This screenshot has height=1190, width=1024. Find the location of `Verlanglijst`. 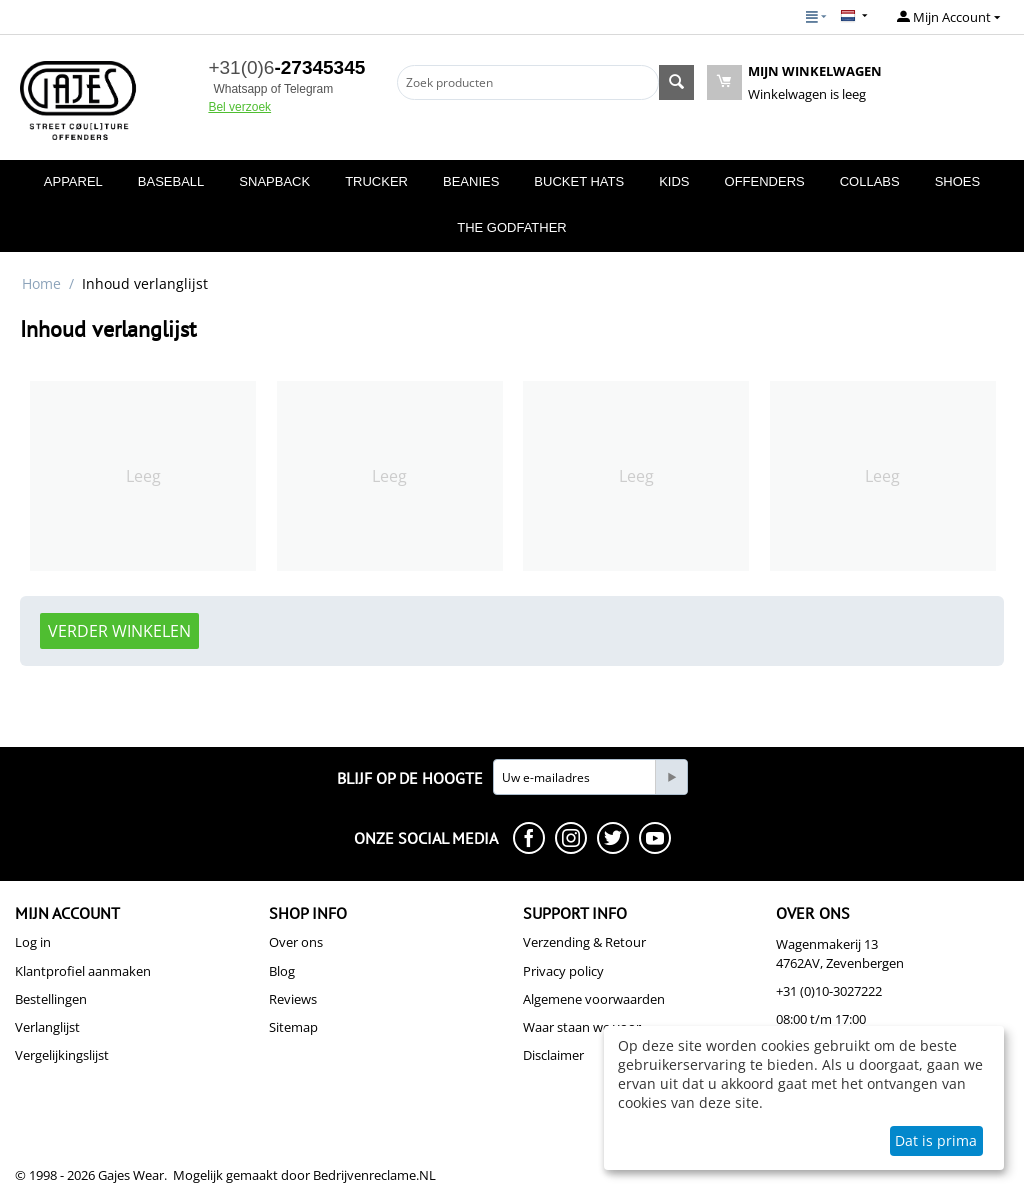

Verlanglijst is located at coordinates (47, 1027).